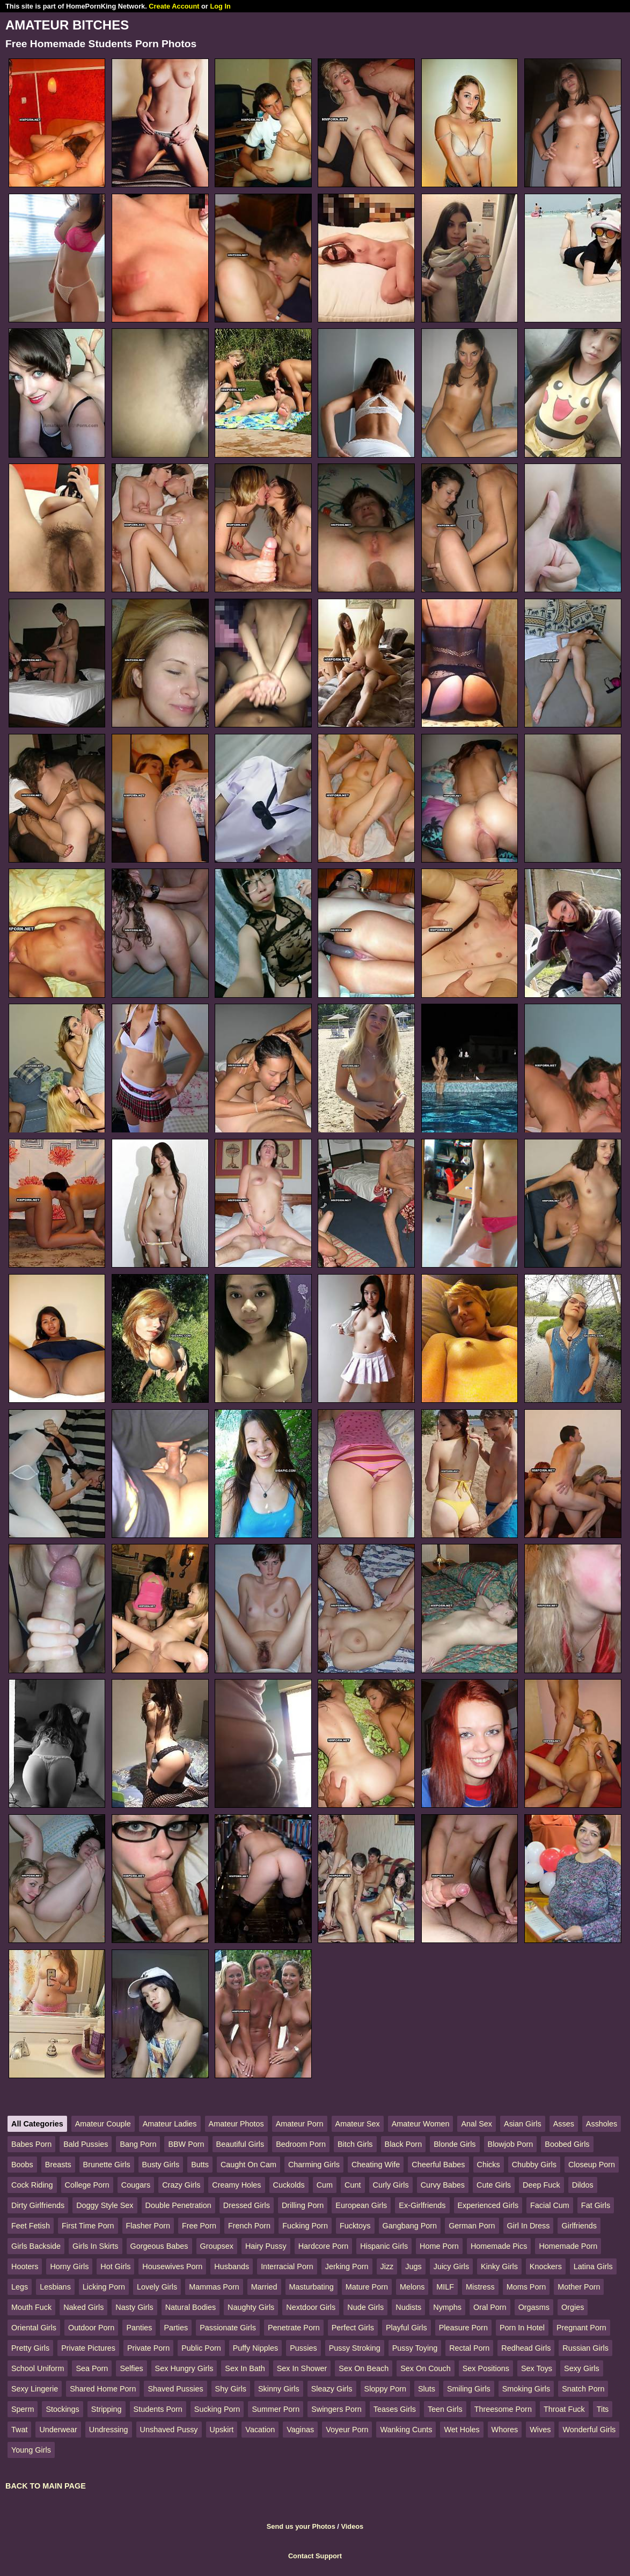 The height and width of the screenshot is (2576, 630). Describe the element at coordinates (314, 2164) in the screenshot. I see `Charming Girls` at that location.